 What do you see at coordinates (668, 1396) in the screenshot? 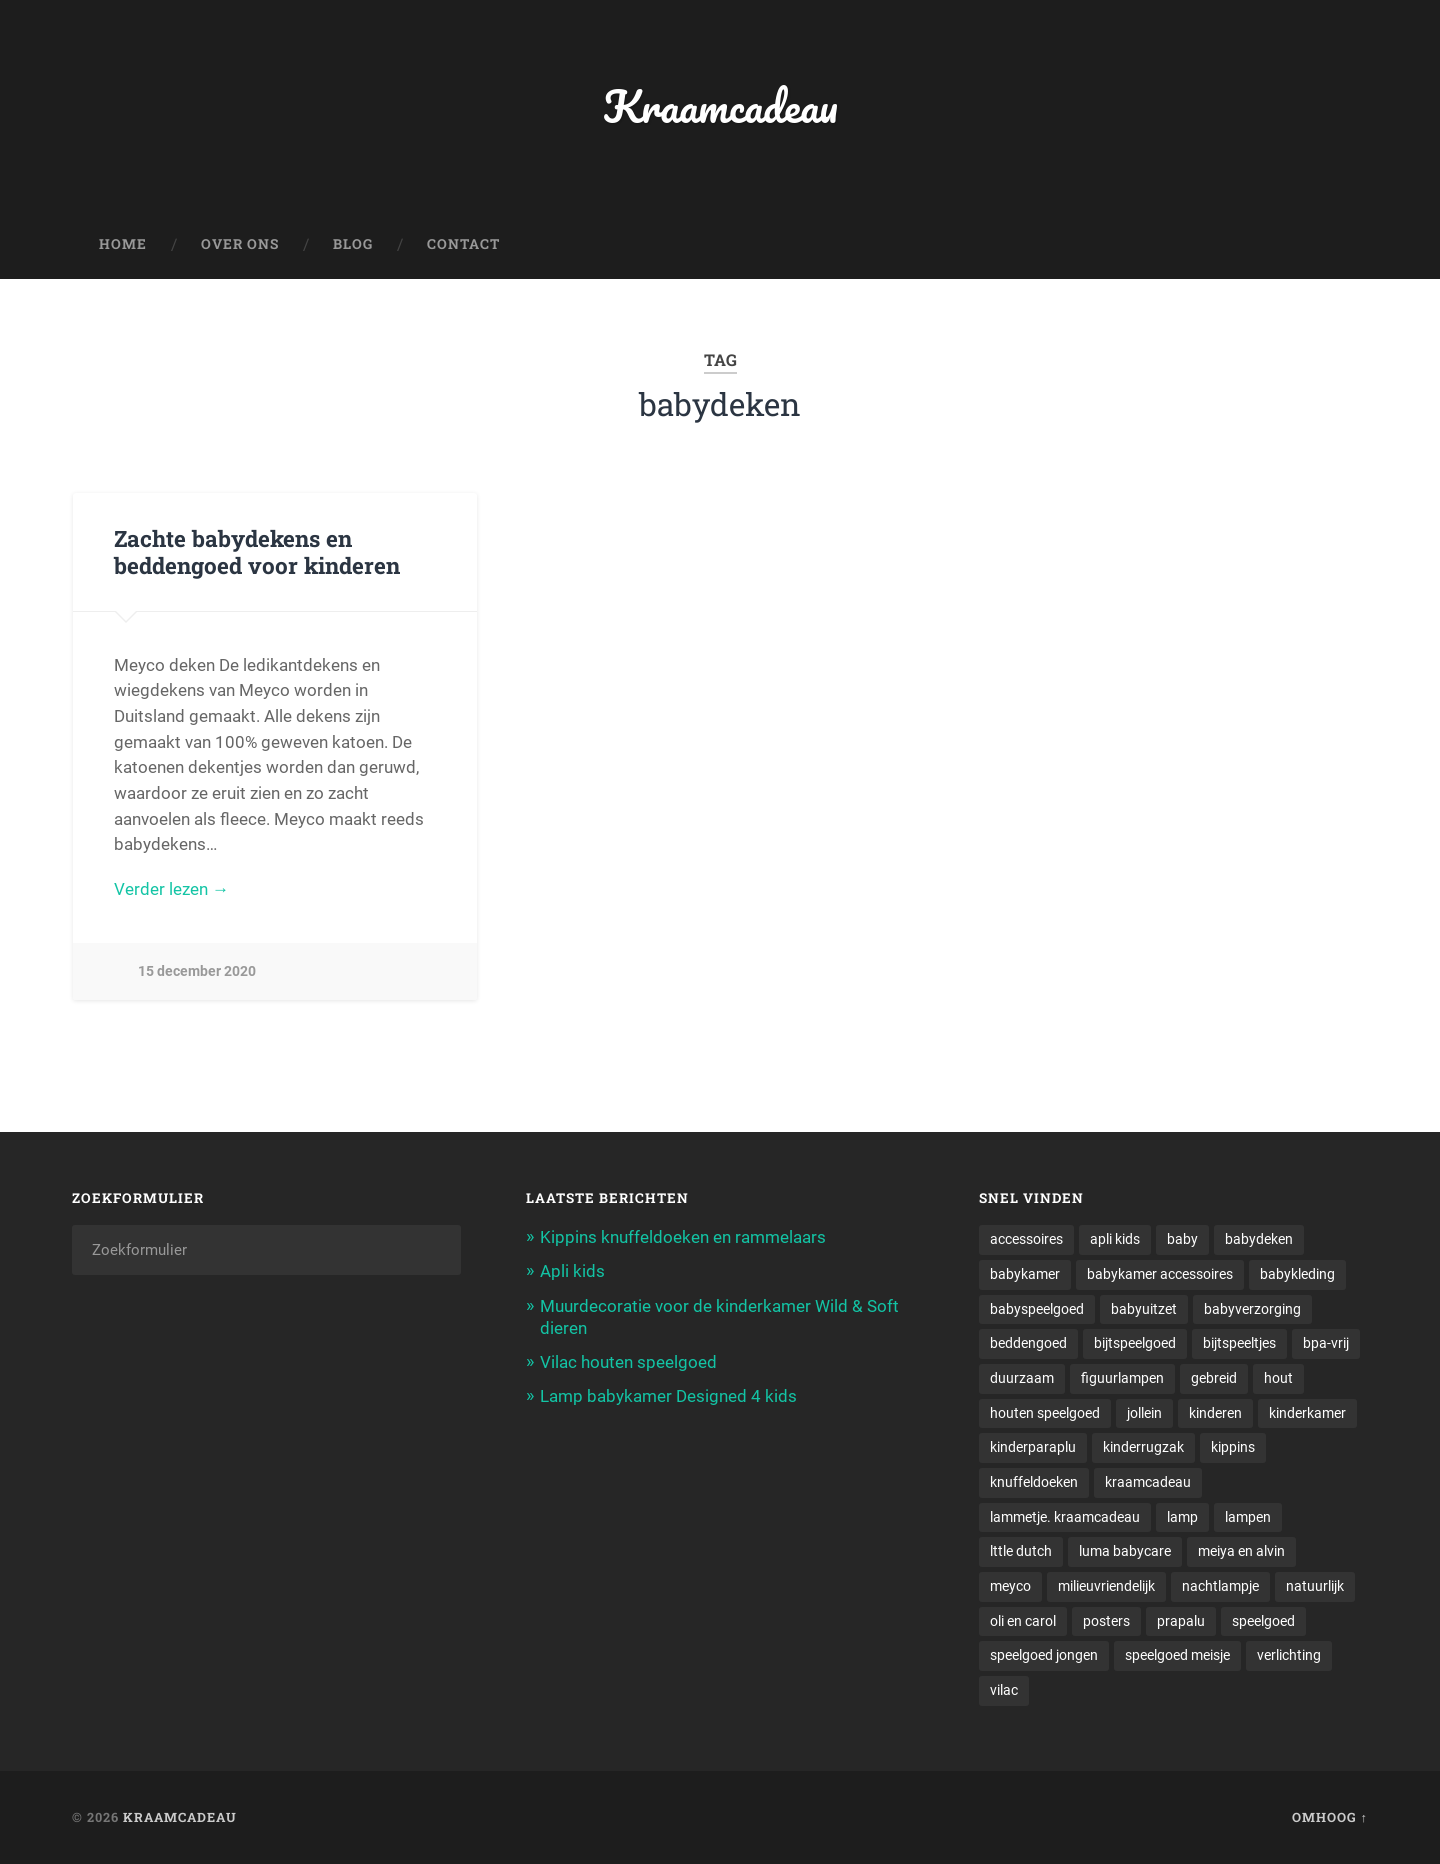
I see `Lamp babykamer Designed 4 kids` at bounding box center [668, 1396].